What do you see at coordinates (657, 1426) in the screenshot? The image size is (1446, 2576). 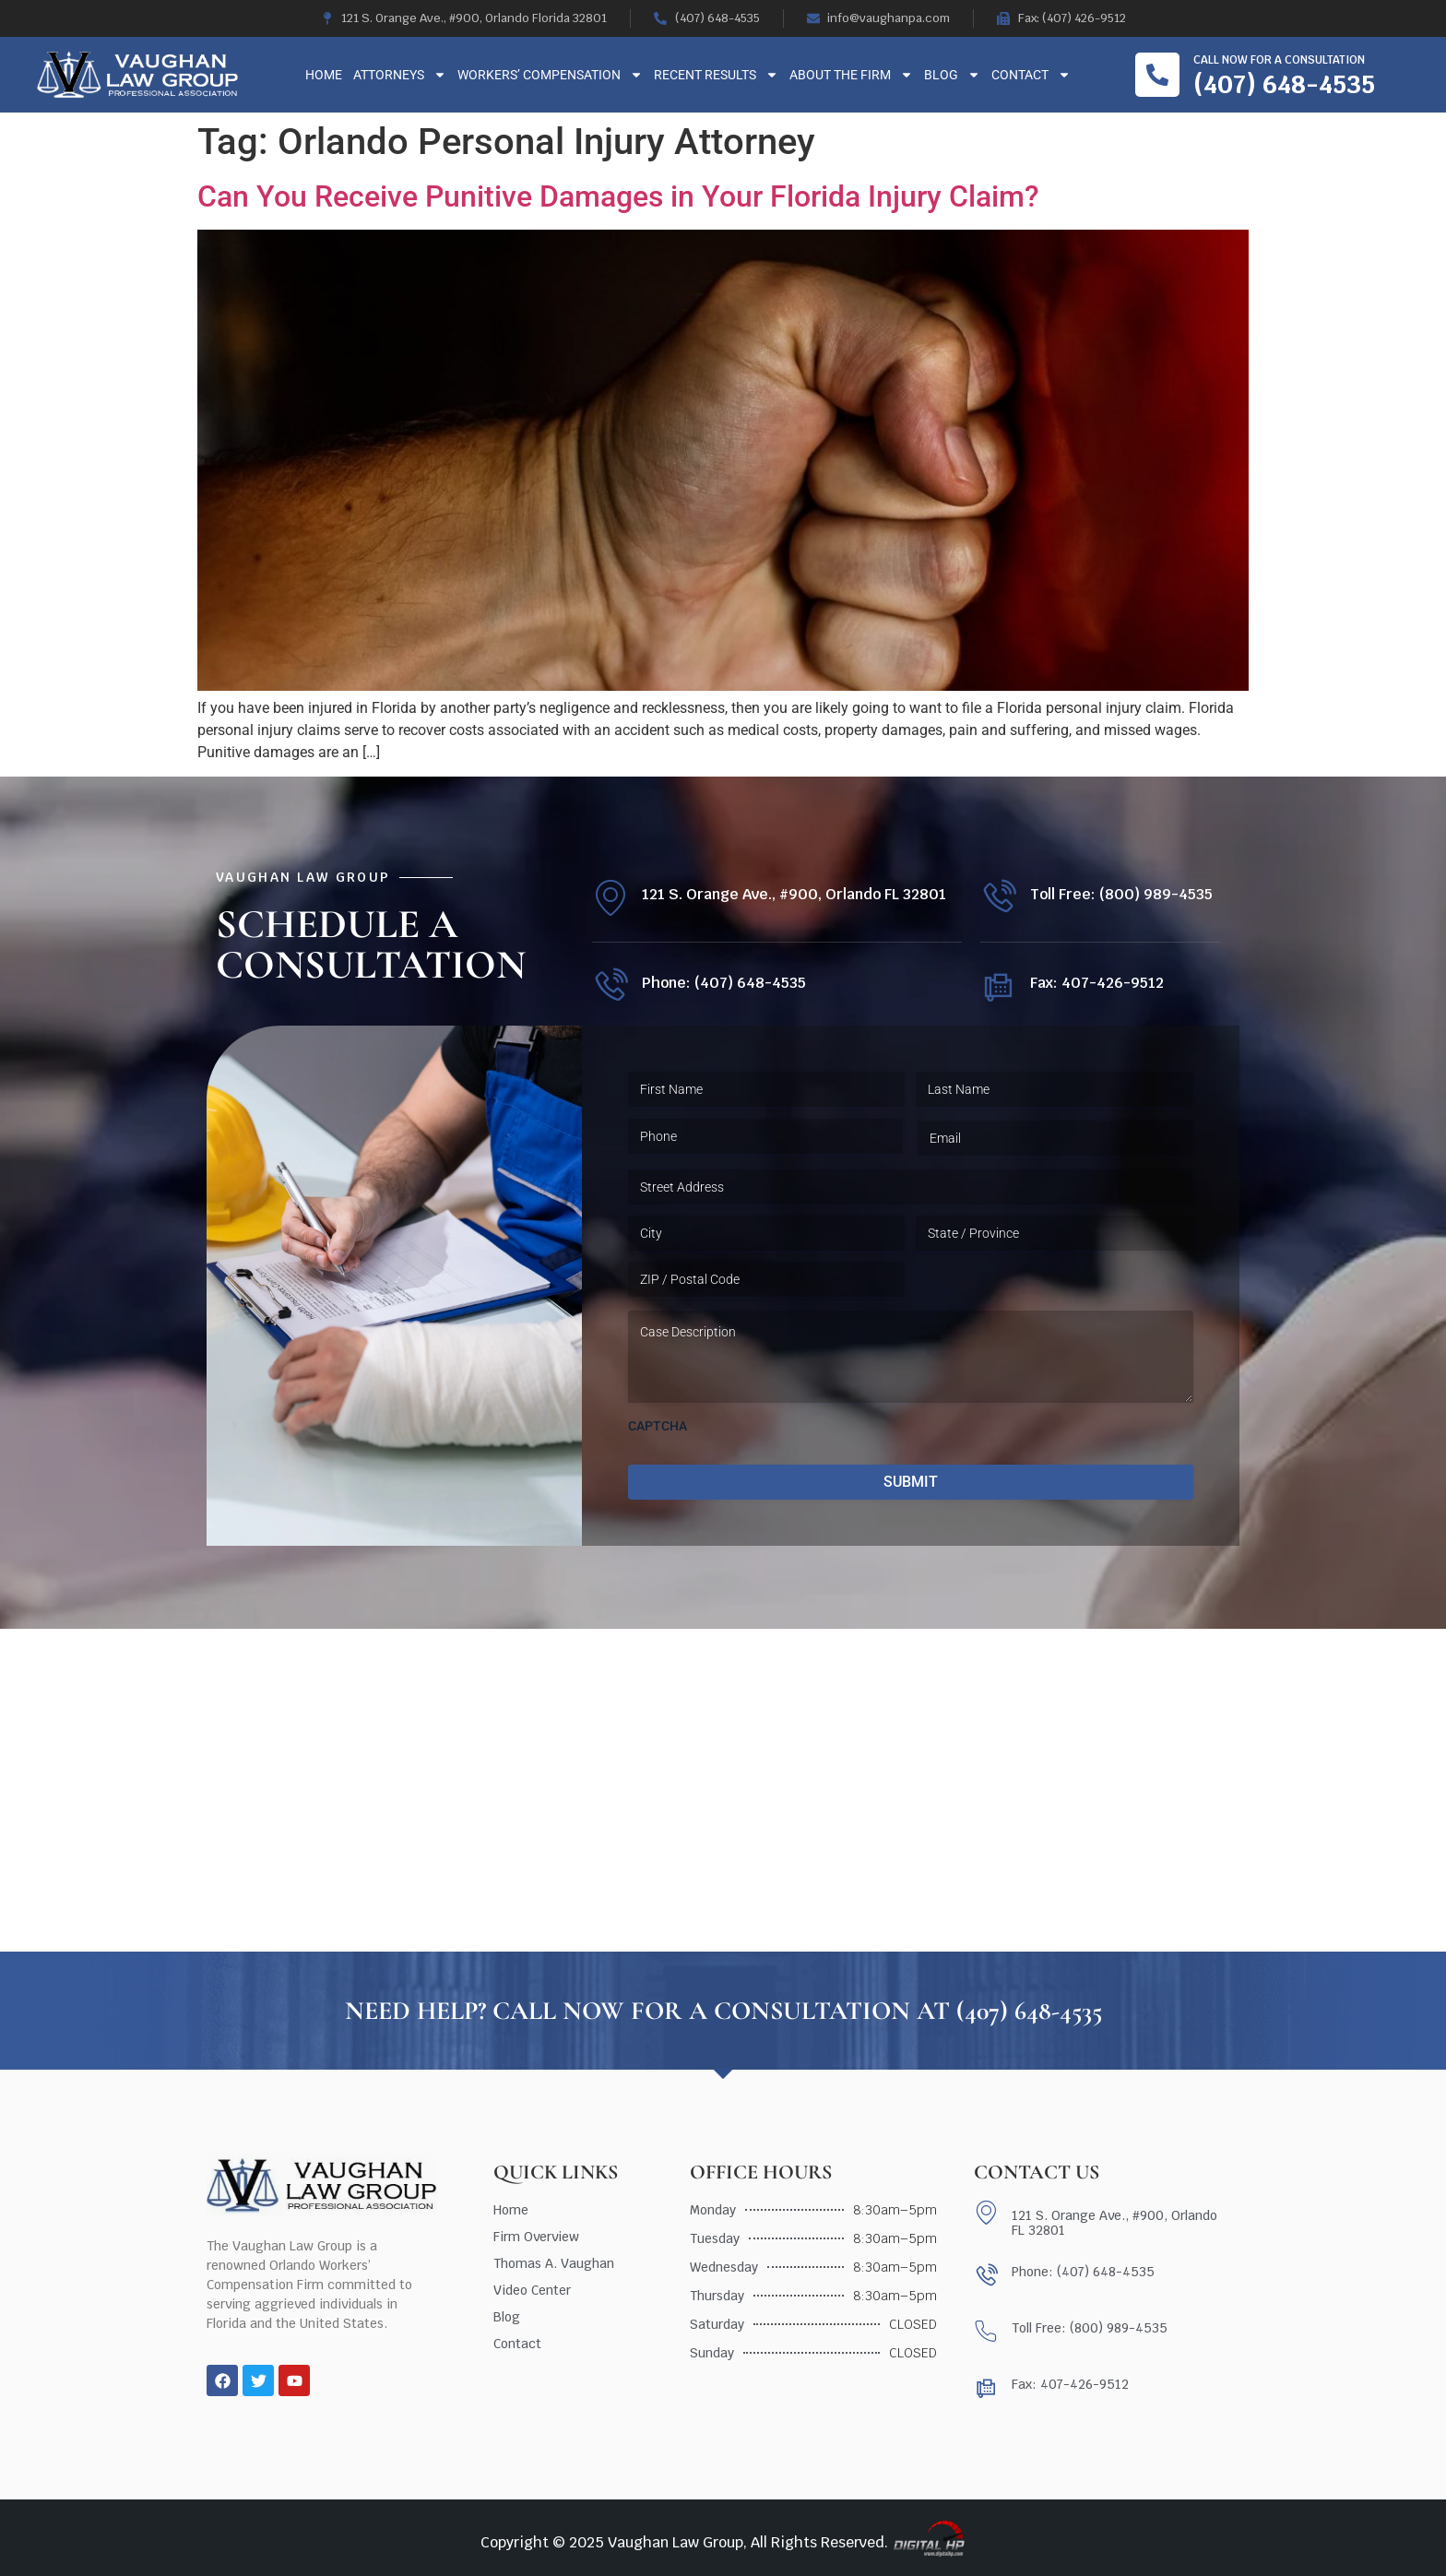 I see `CAPTCHA` at bounding box center [657, 1426].